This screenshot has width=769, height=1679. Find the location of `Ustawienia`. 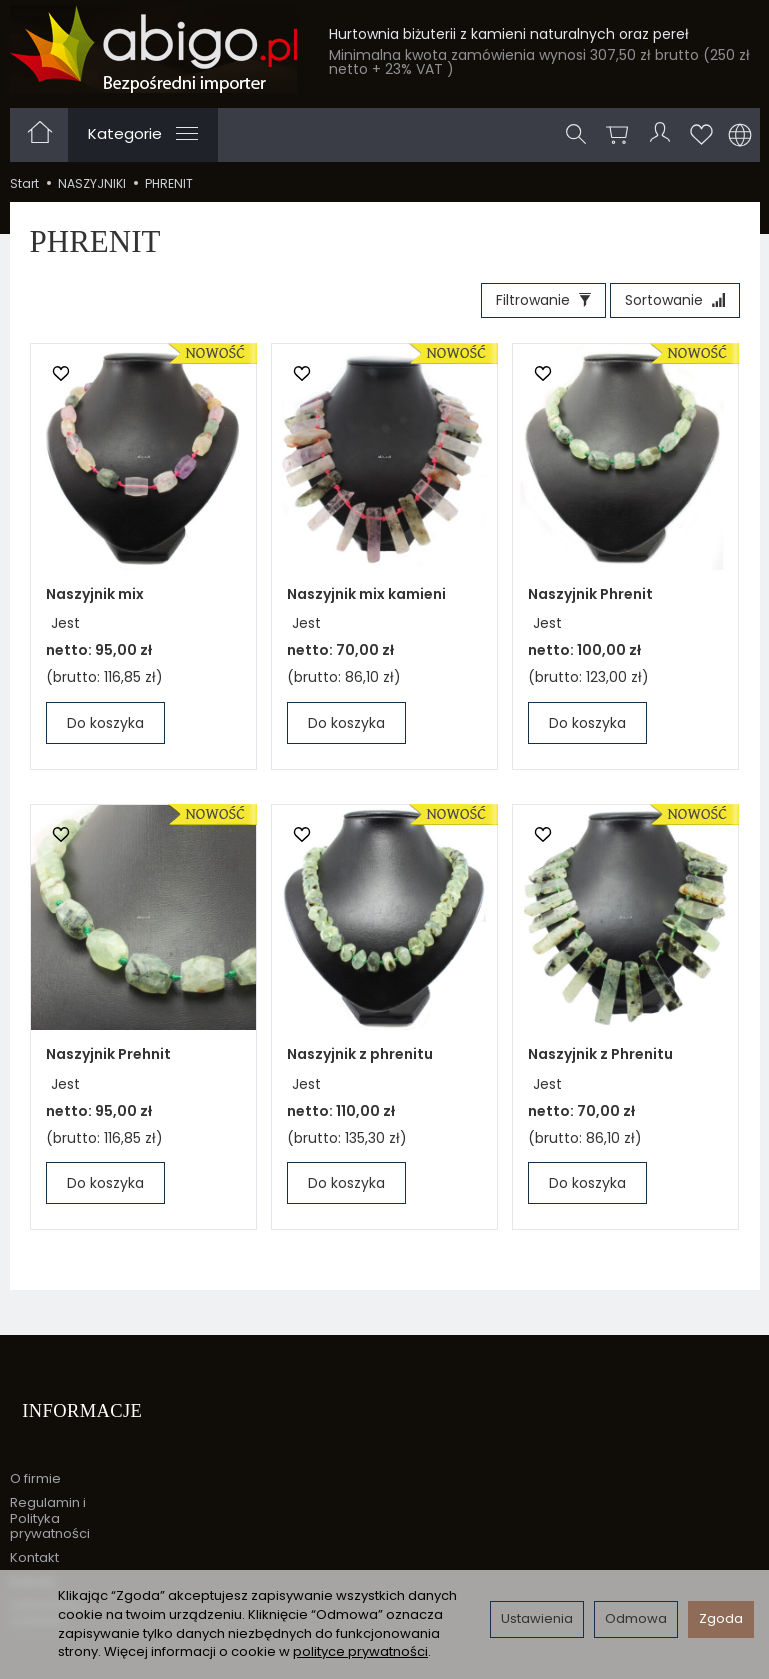

Ustawienia is located at coordinates (537, 1618).